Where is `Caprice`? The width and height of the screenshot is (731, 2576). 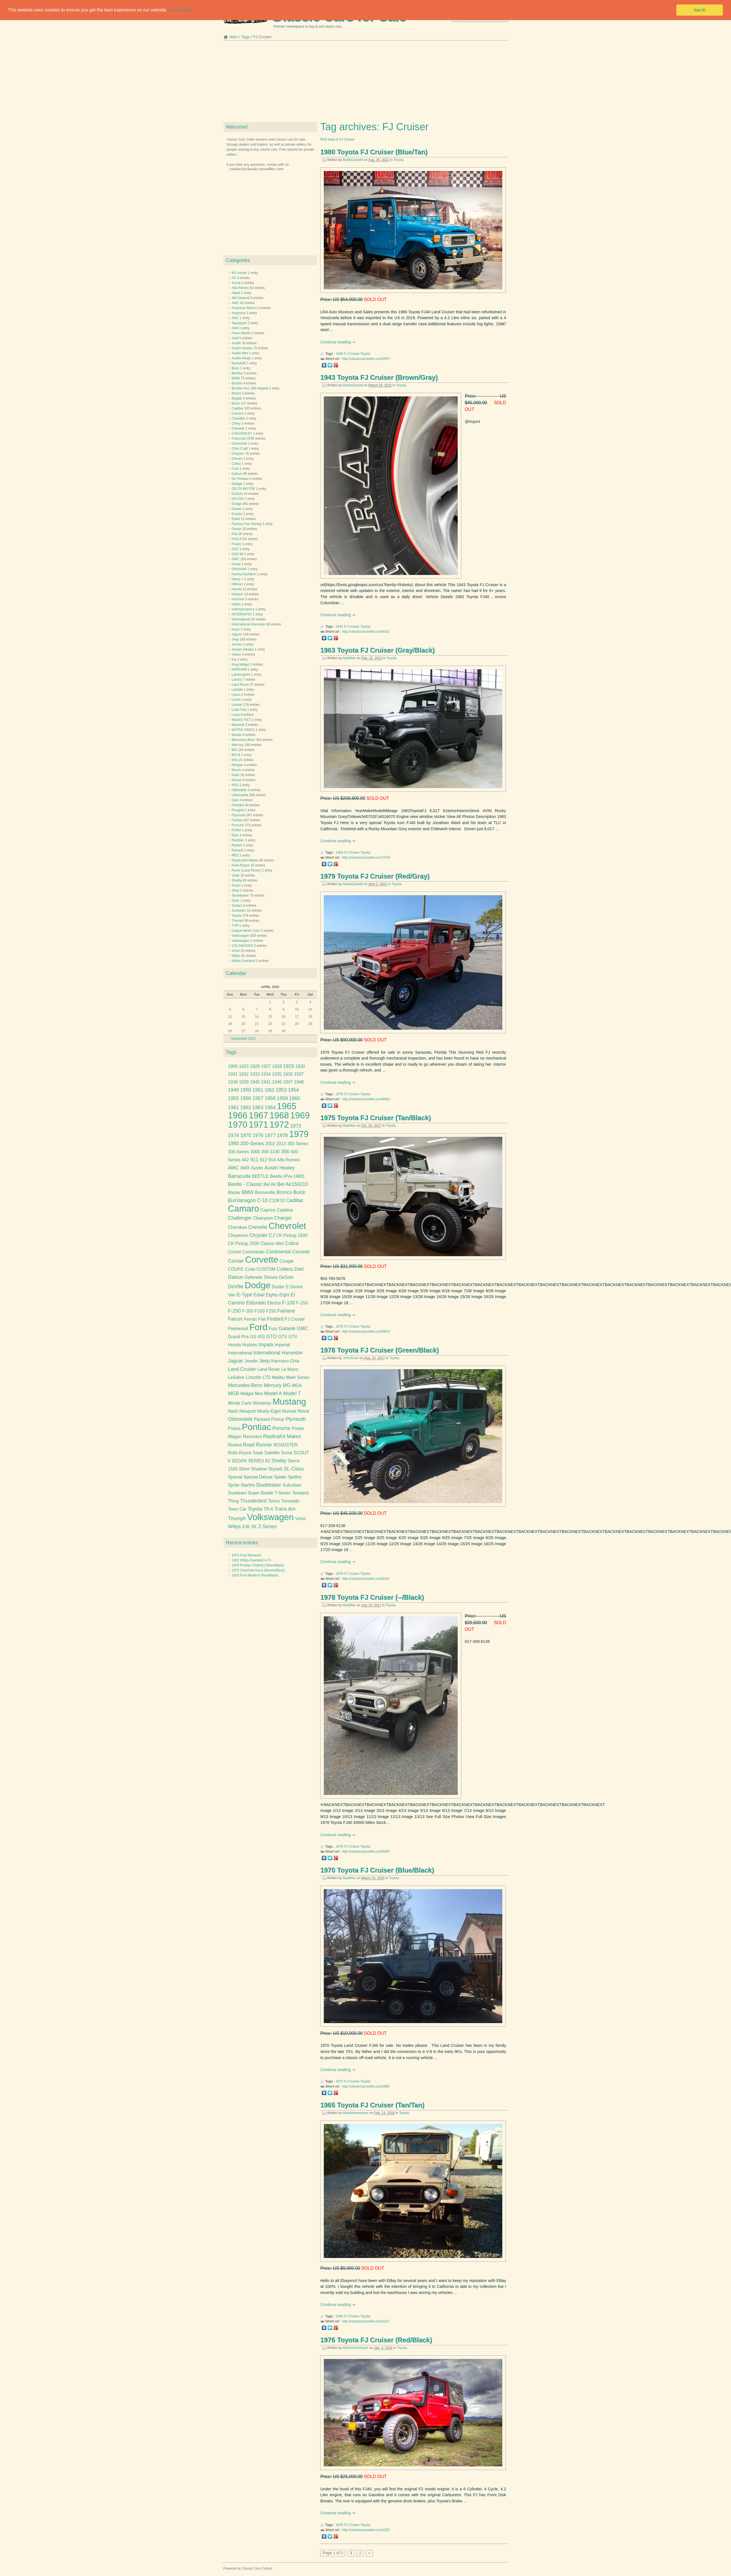 Caprice is located at coordinates (268, 1210).